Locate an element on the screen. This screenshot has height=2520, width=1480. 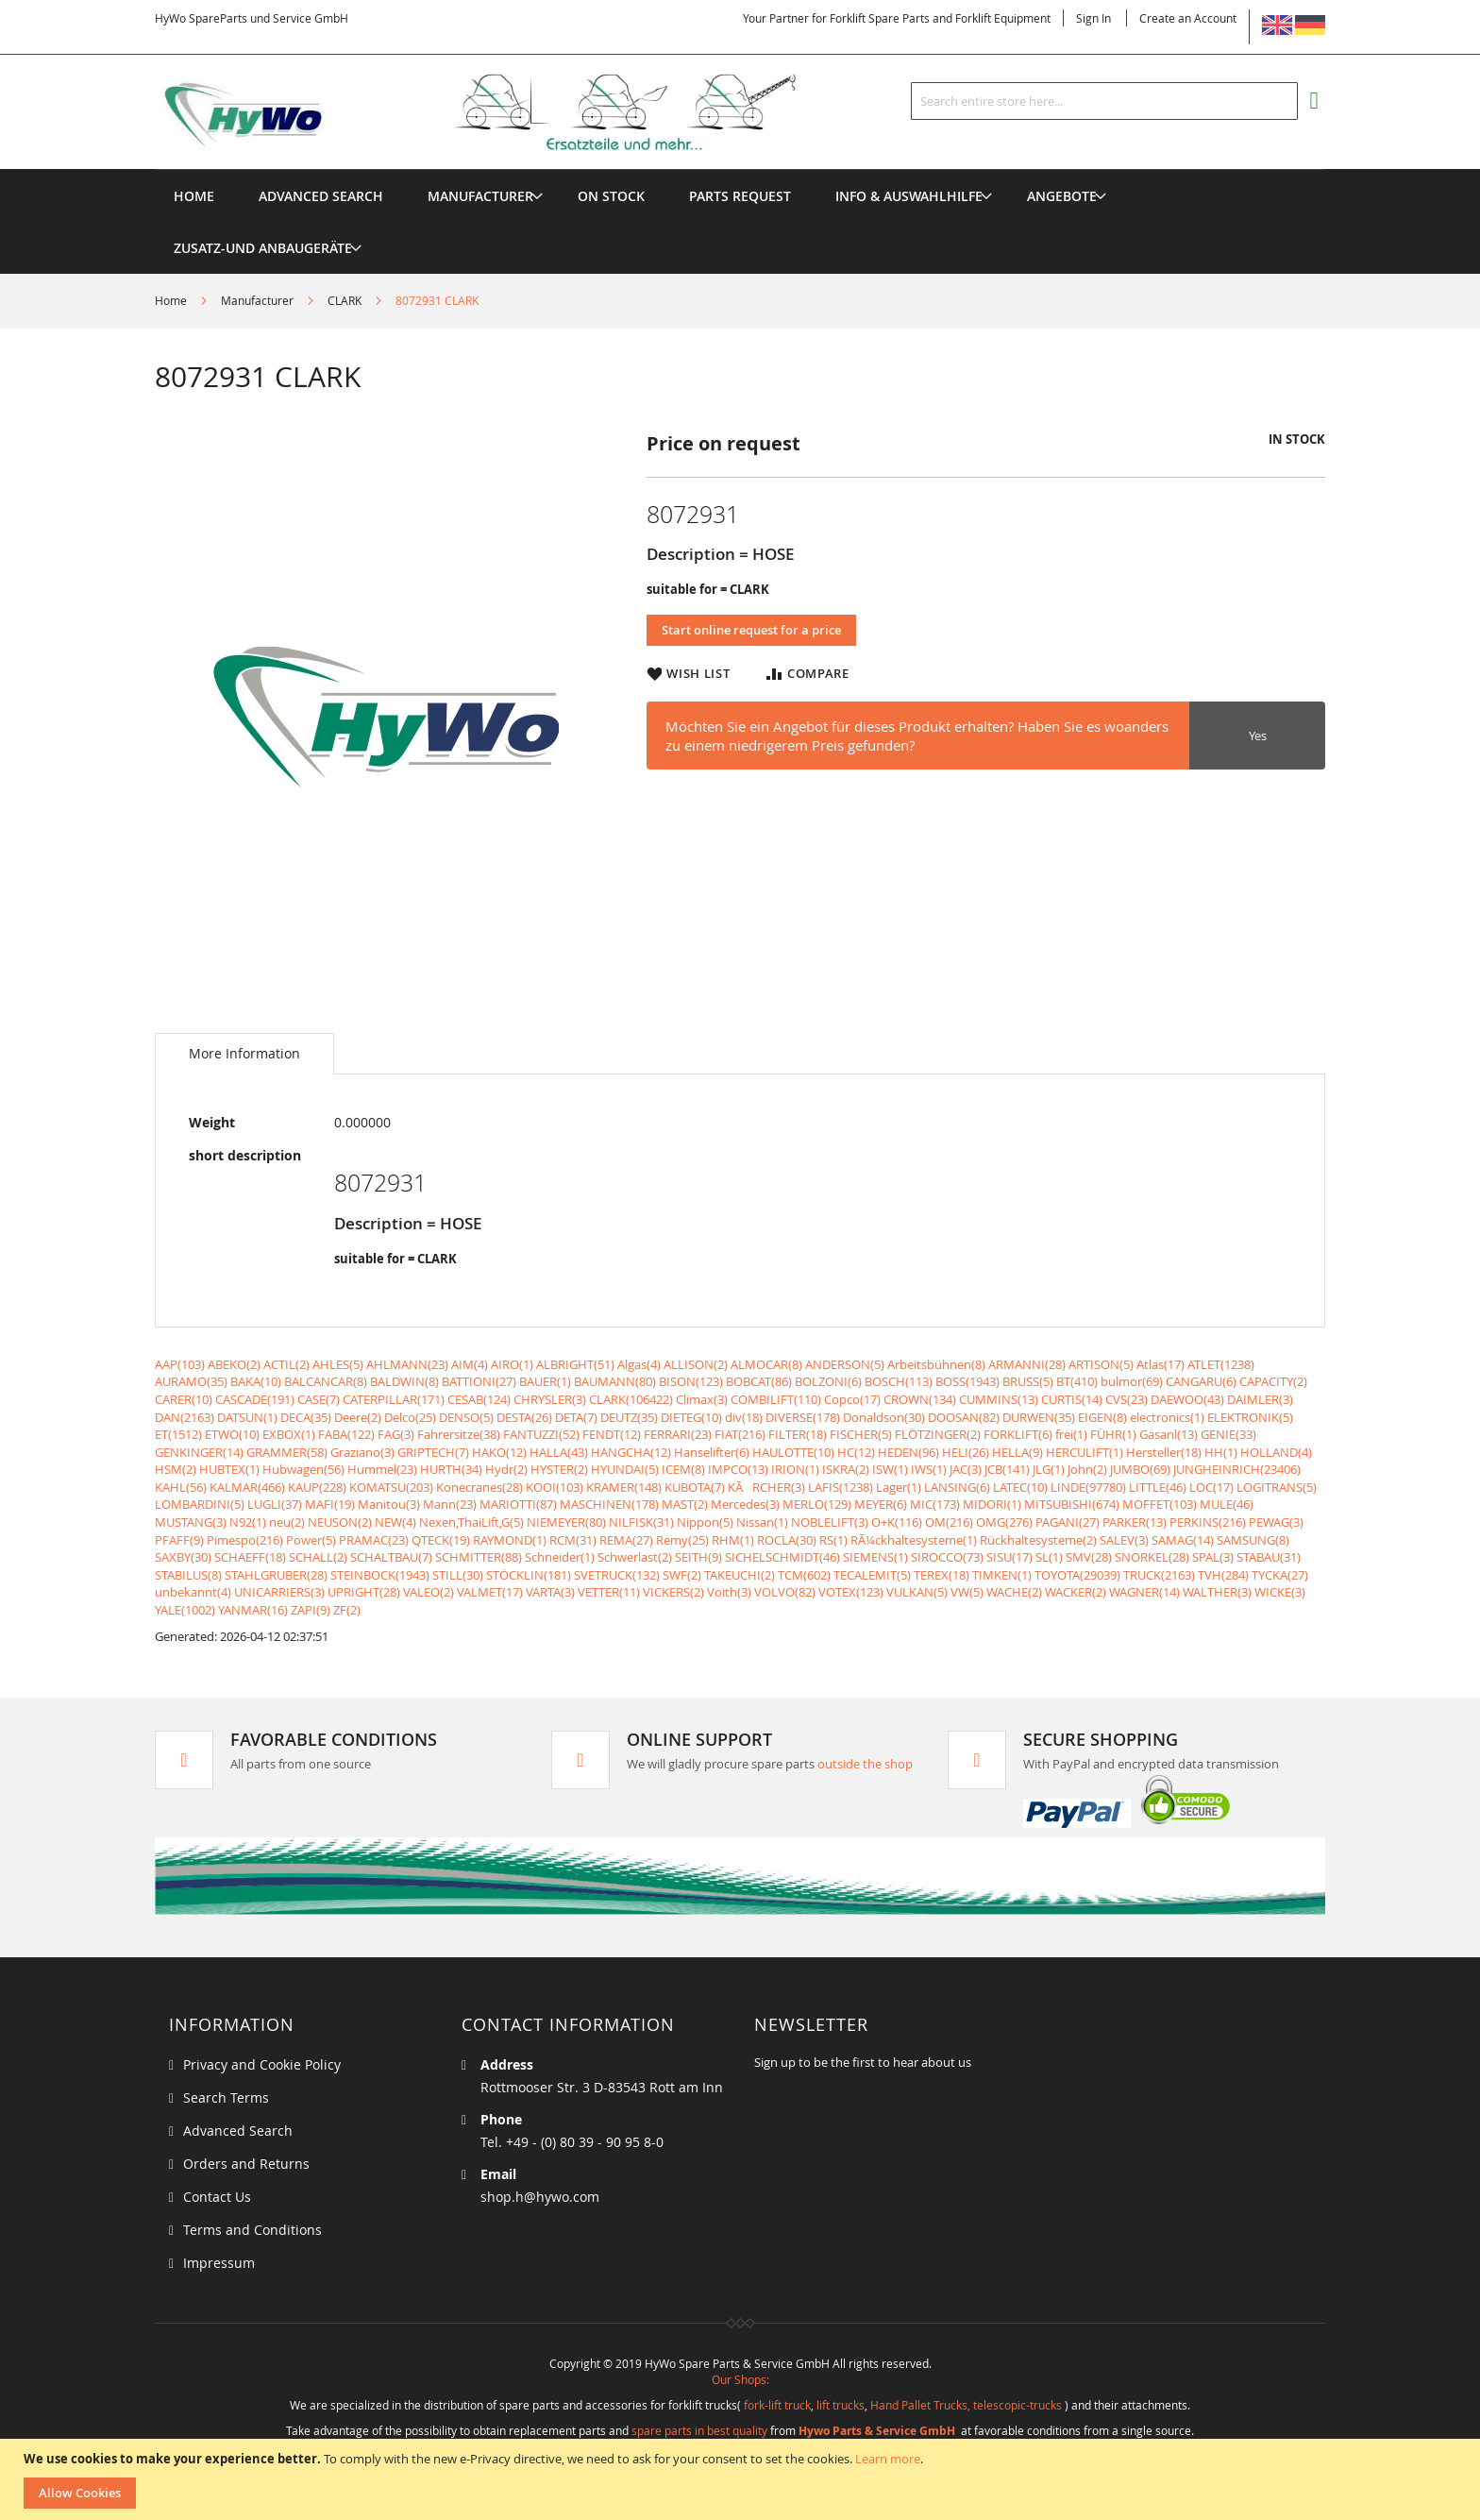
UNICARRIERS(3) is located at coordinates (279, 1591).